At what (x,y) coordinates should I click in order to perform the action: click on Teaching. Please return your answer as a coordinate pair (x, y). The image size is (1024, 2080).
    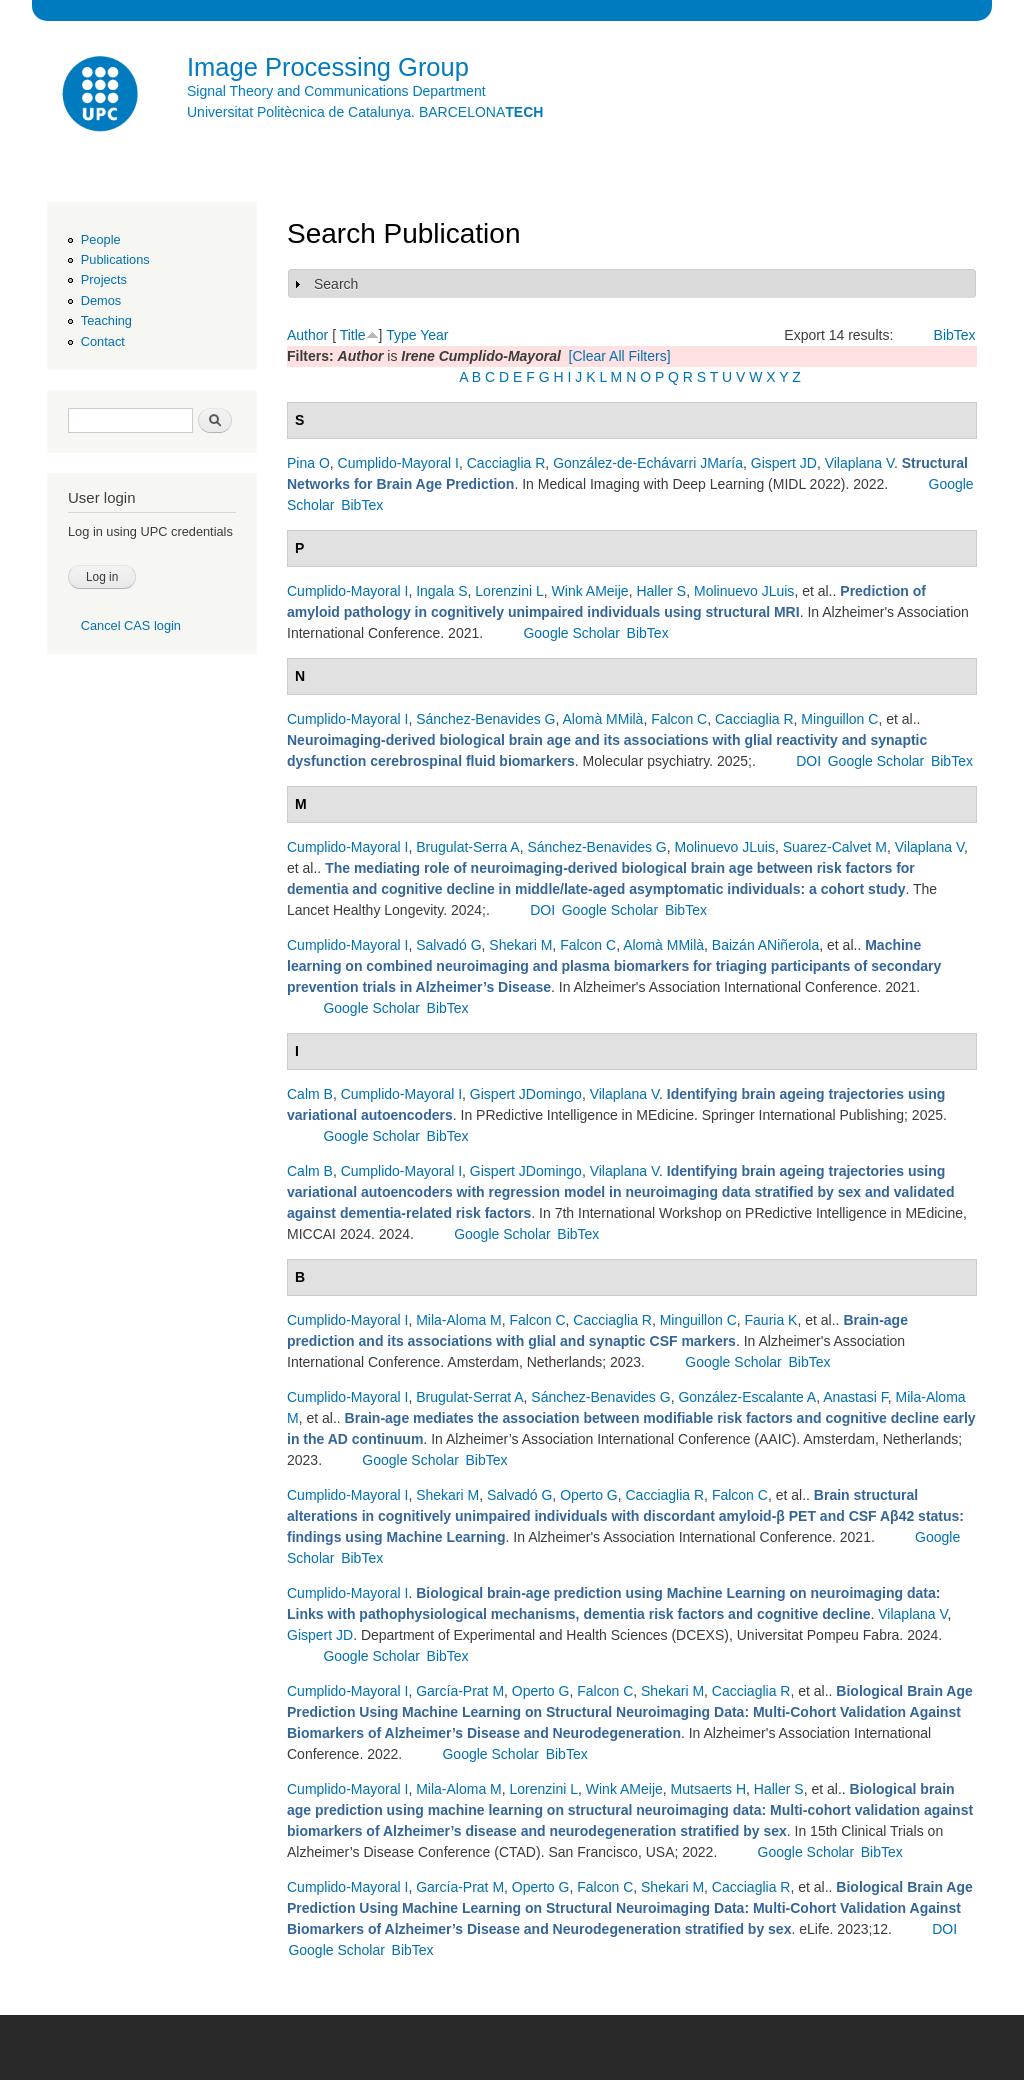
    Looking at the image, I should click on (106, 320).